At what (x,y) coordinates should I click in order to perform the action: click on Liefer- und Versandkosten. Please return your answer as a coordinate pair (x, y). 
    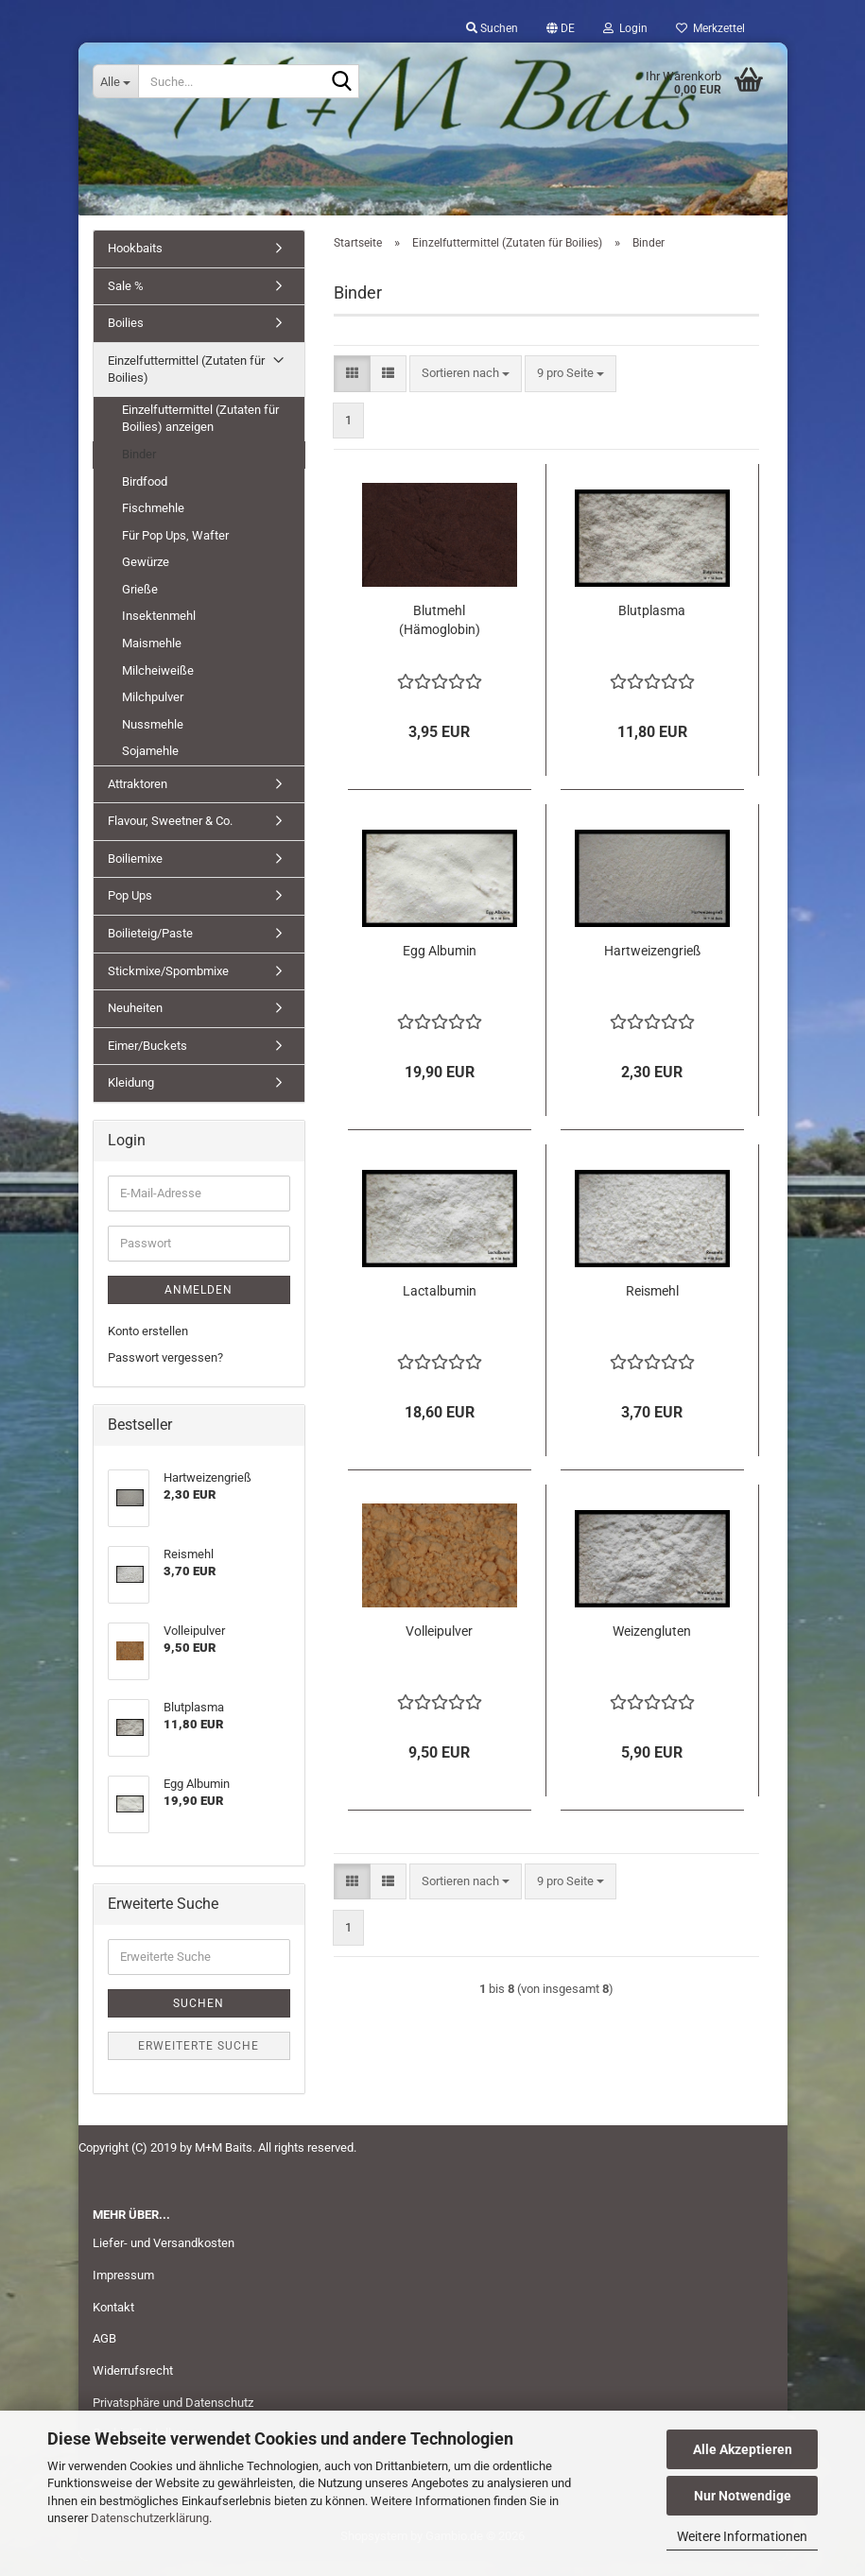
    Looking at the image, I should click on (163, 2259).